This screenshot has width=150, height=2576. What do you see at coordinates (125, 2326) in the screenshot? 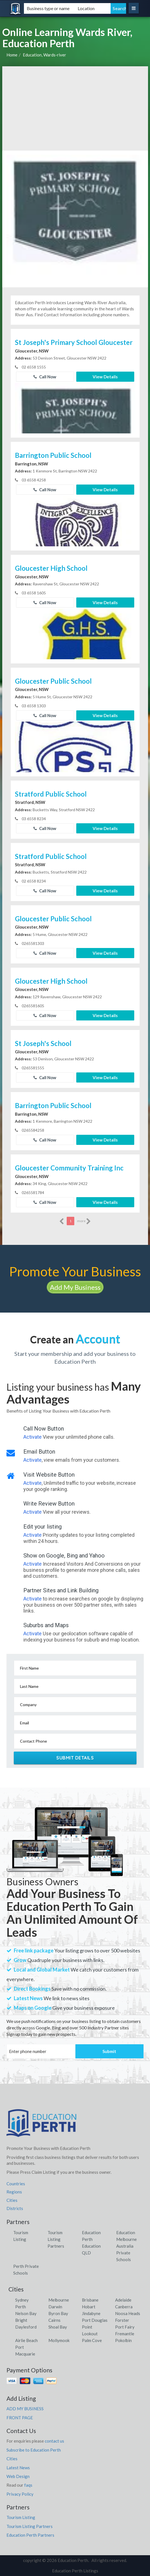
I see `Port Fairy` at bounding box center [125, 2326].